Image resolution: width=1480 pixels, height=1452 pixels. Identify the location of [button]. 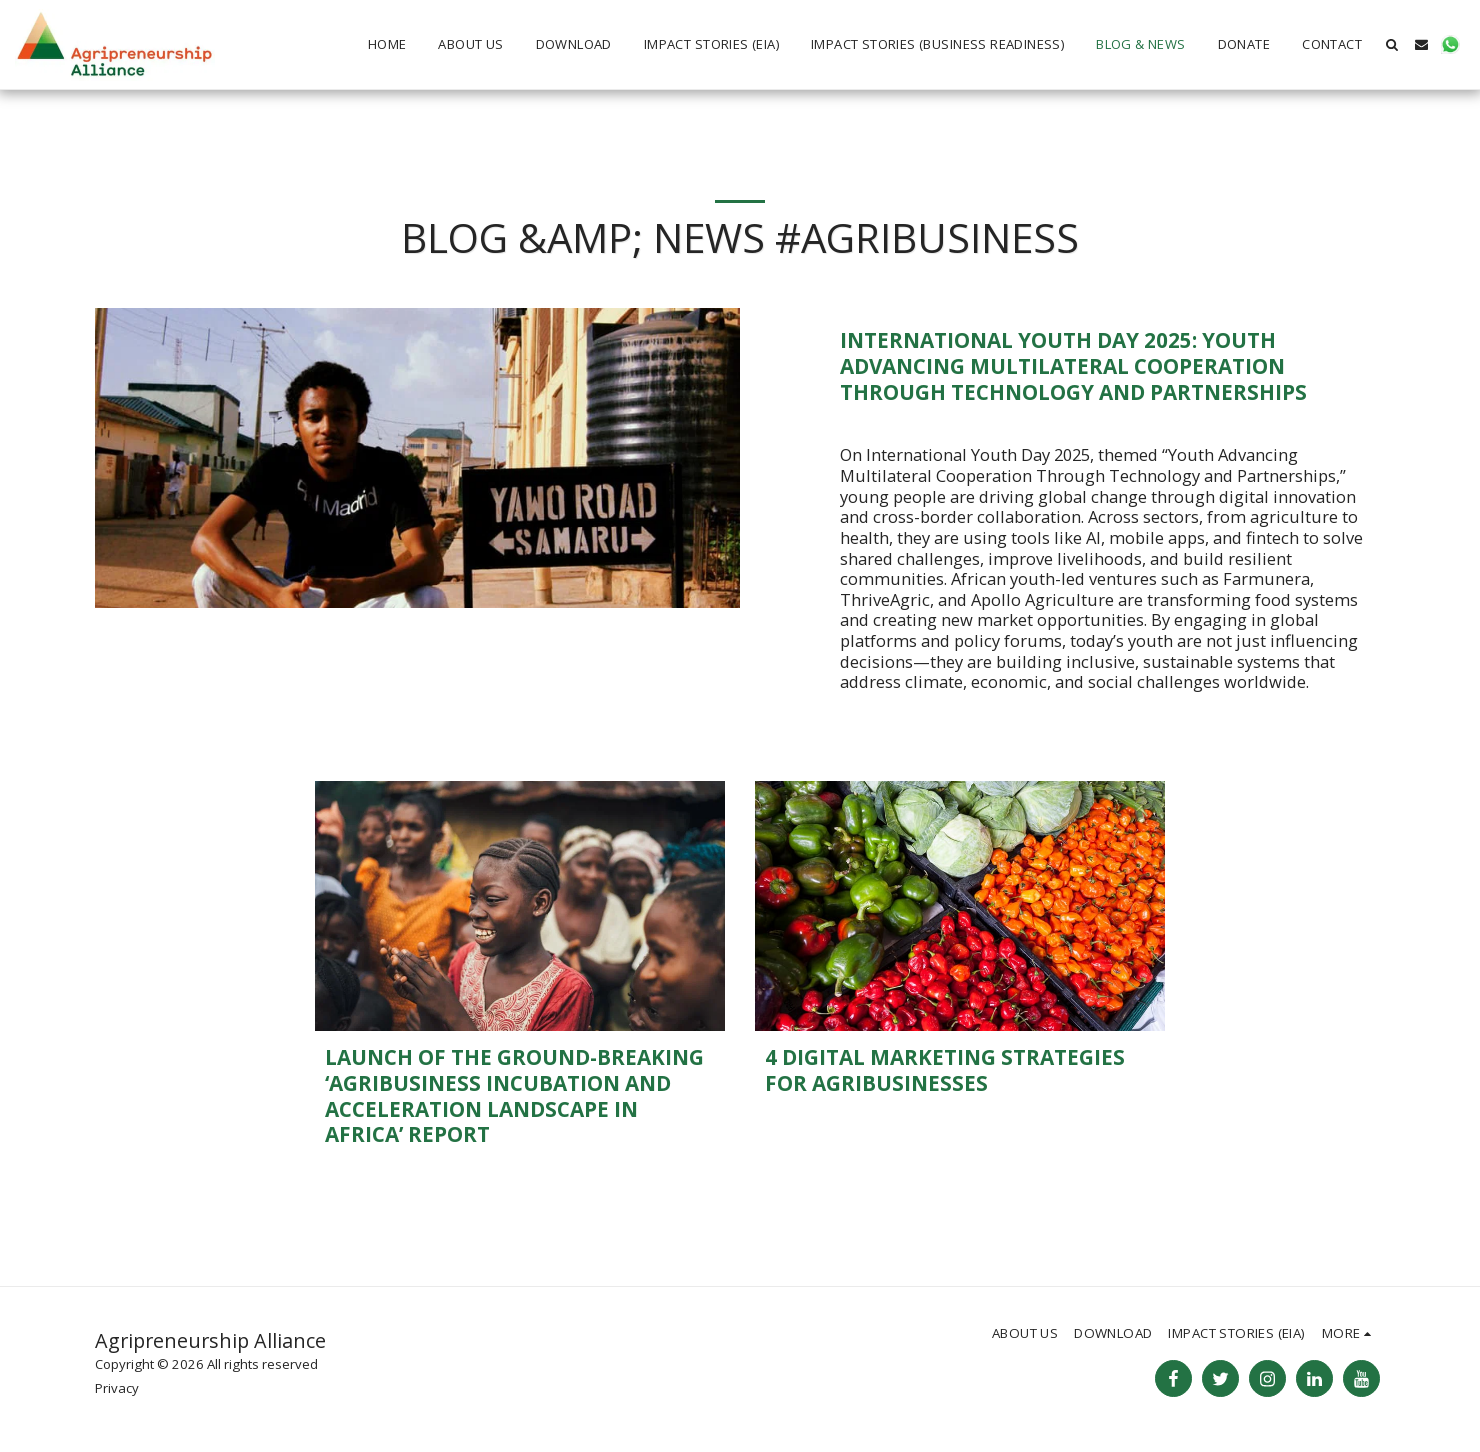
(1392, 44).